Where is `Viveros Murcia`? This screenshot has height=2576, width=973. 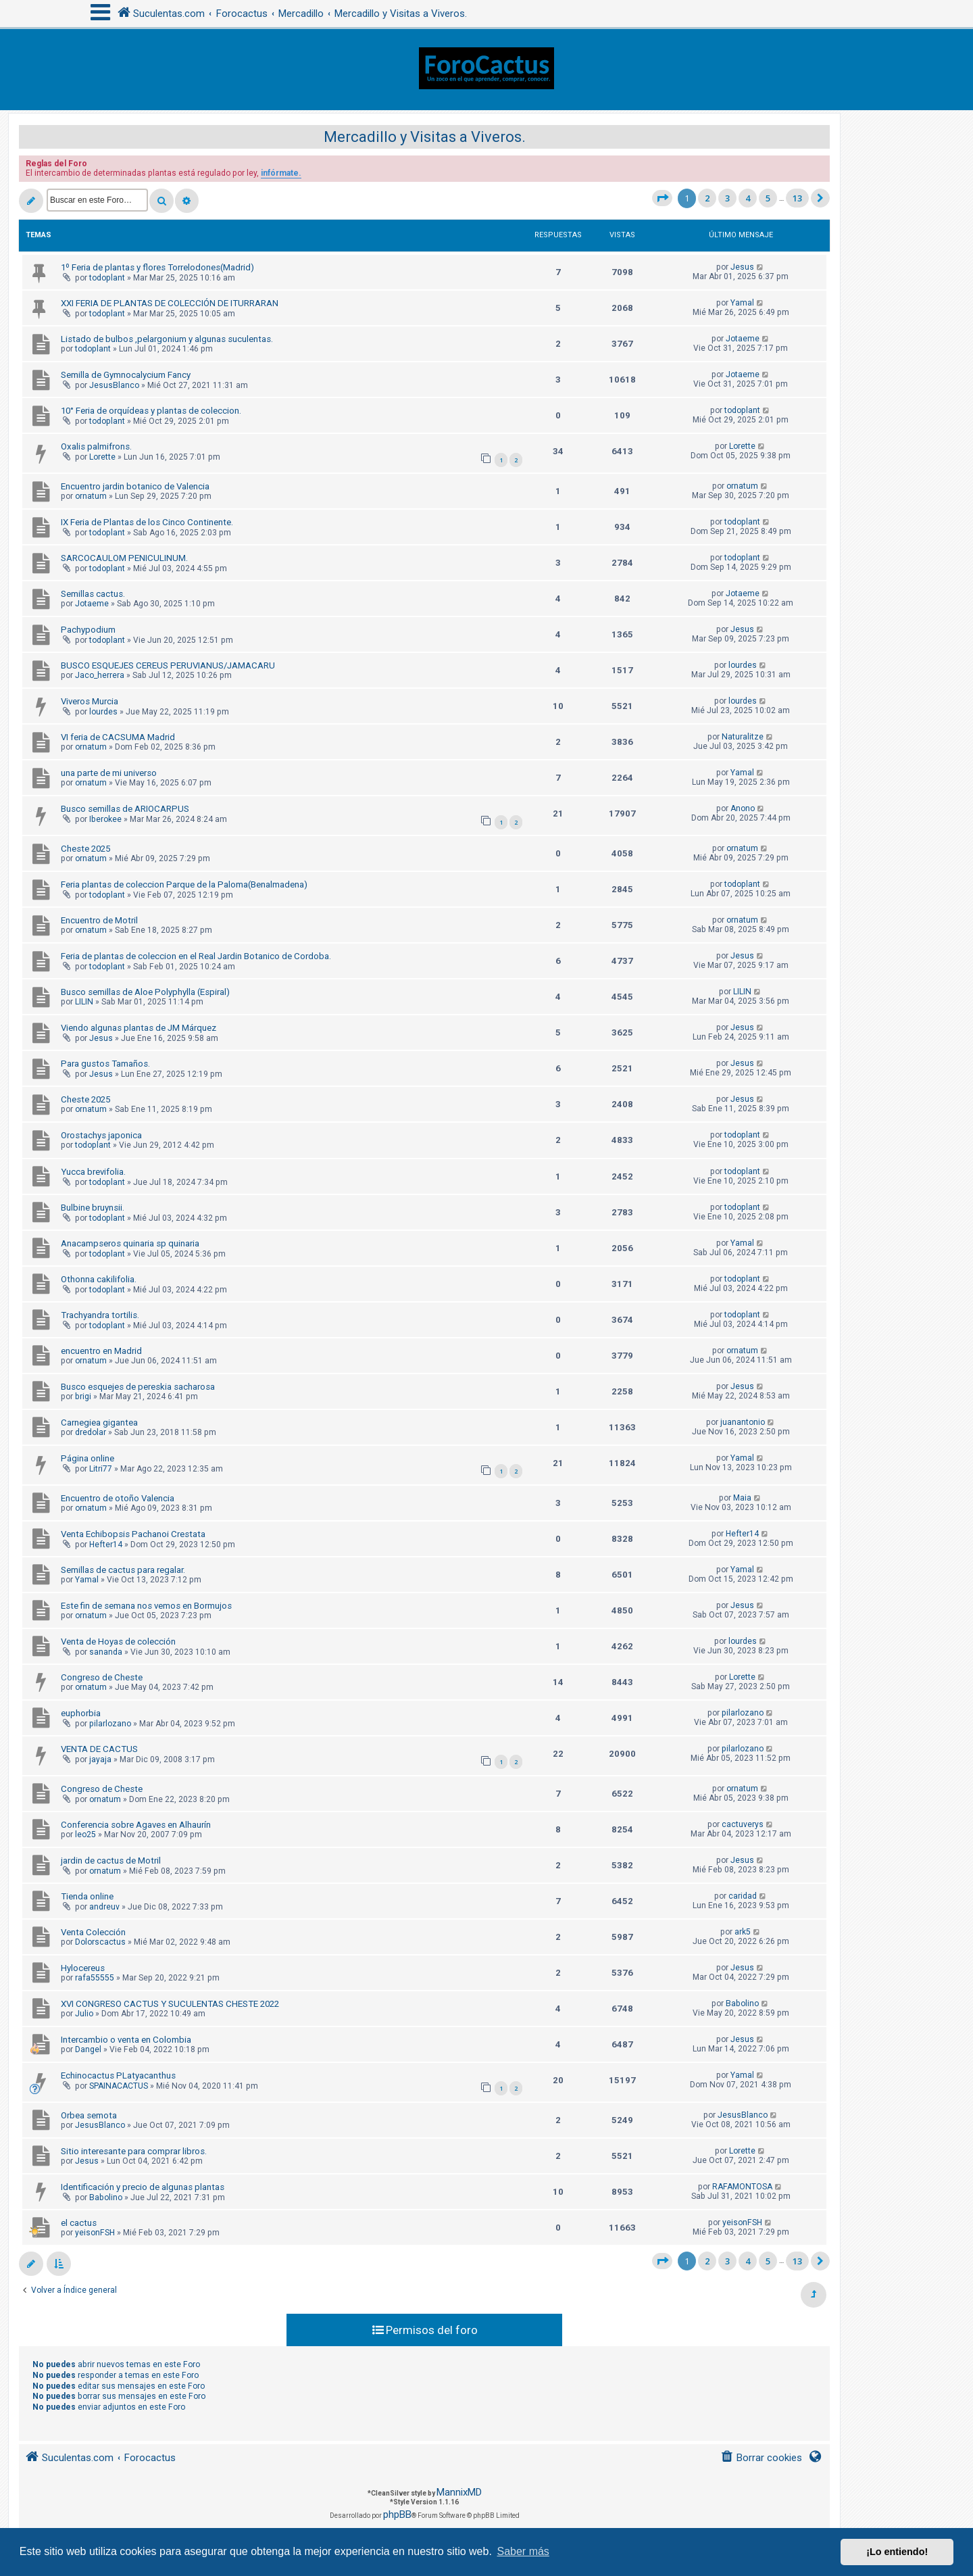 Viveros Murcia is located at coordinates (89, 701).